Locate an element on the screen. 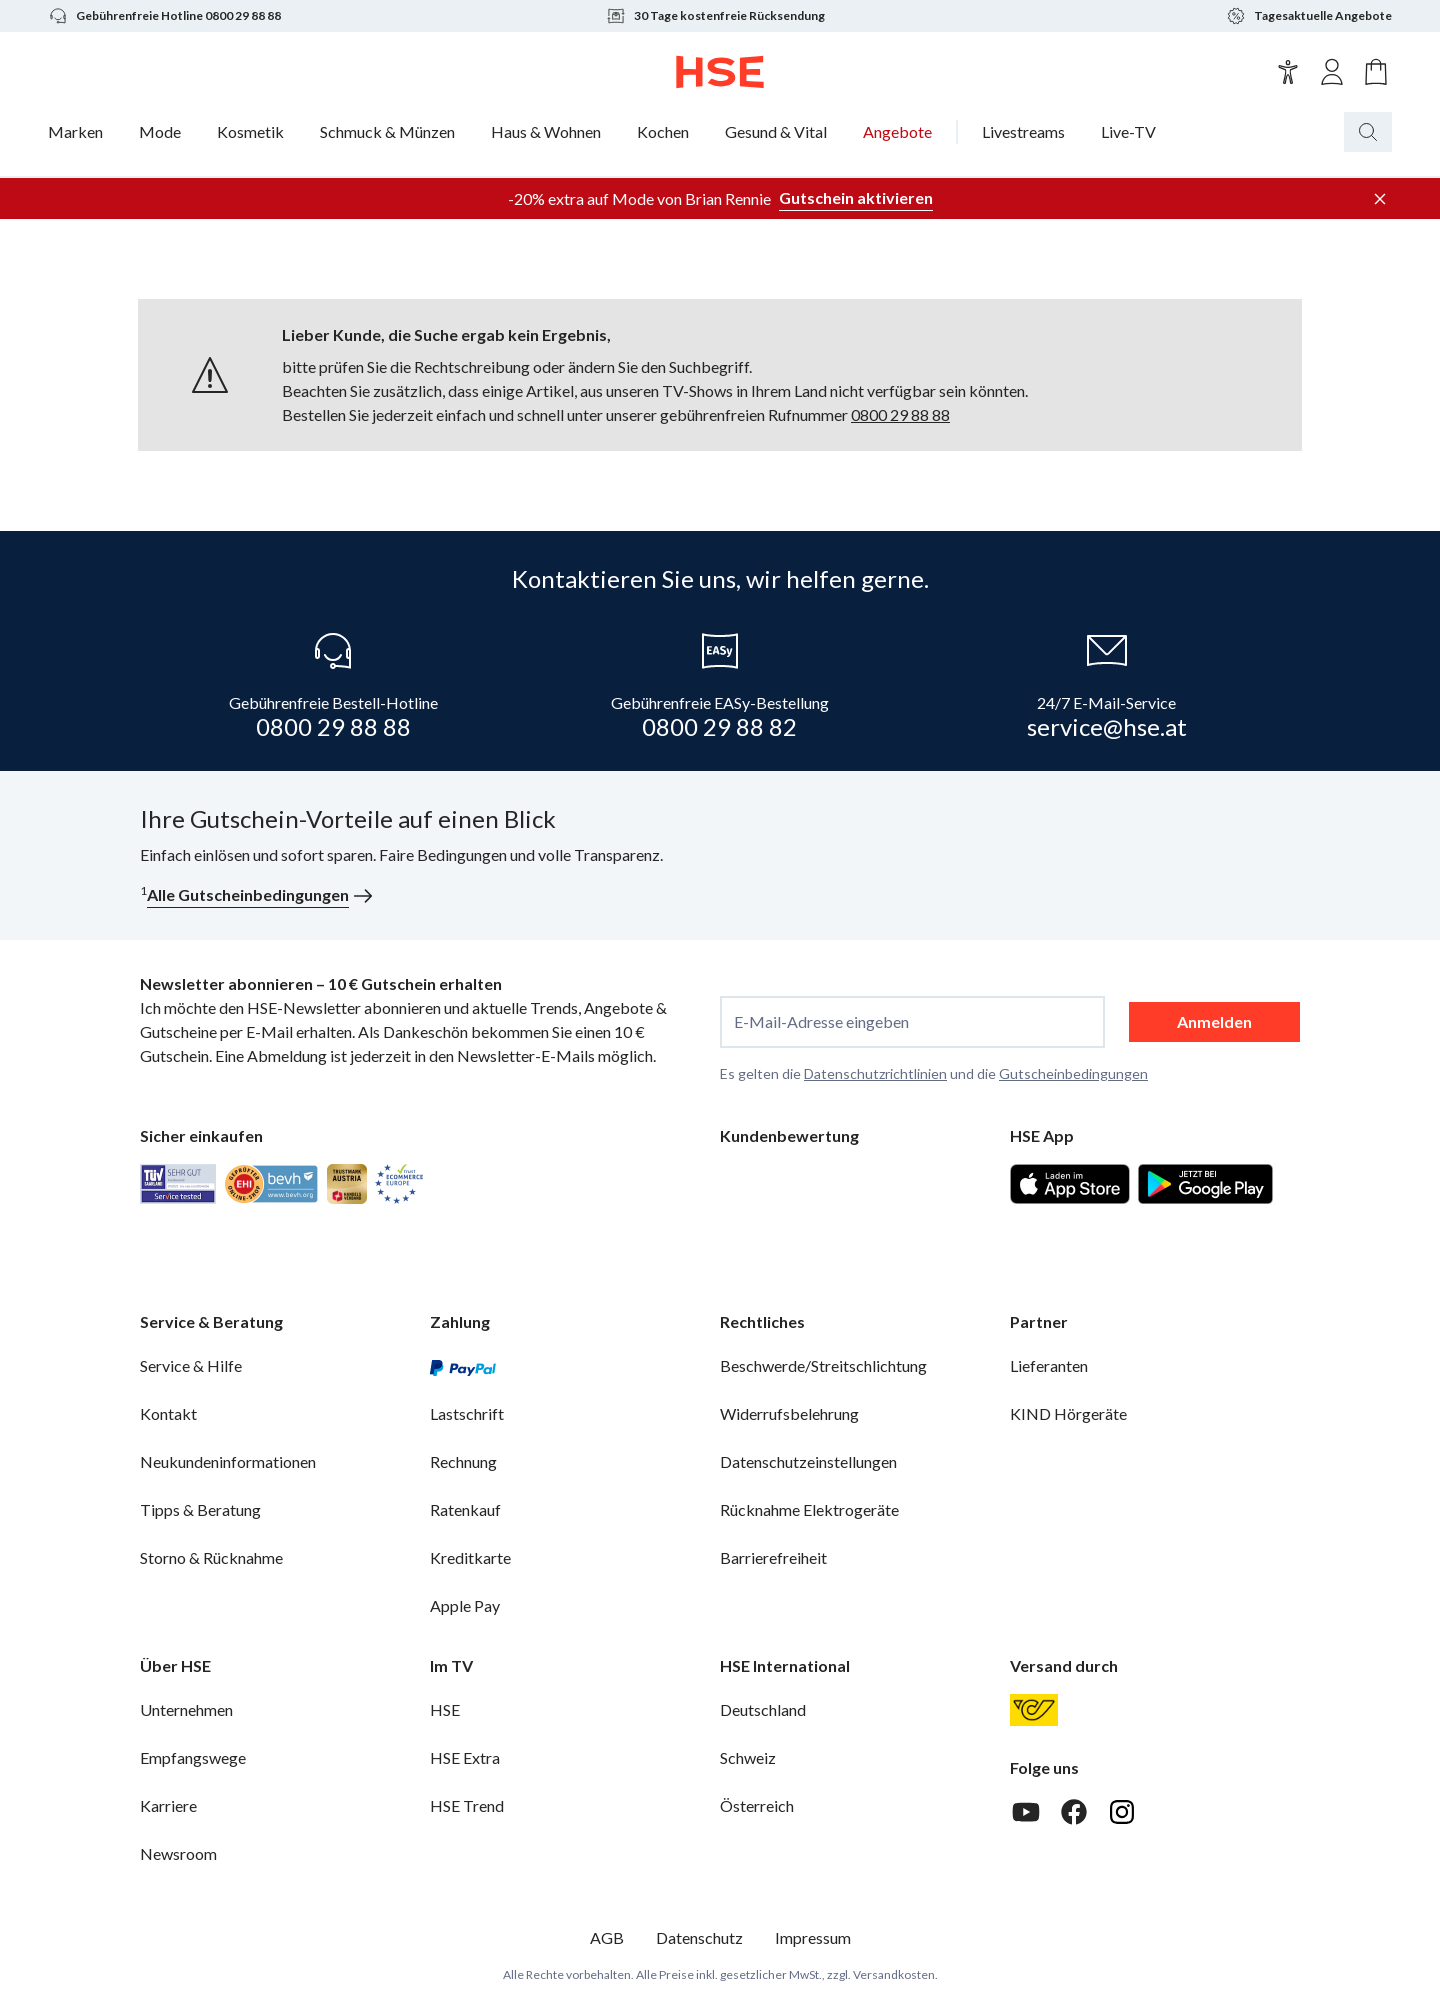 Image resolution: width=1440 pixels, height=2008 pixels. Barrierefreiheit is located at coordinates (773, 1557).